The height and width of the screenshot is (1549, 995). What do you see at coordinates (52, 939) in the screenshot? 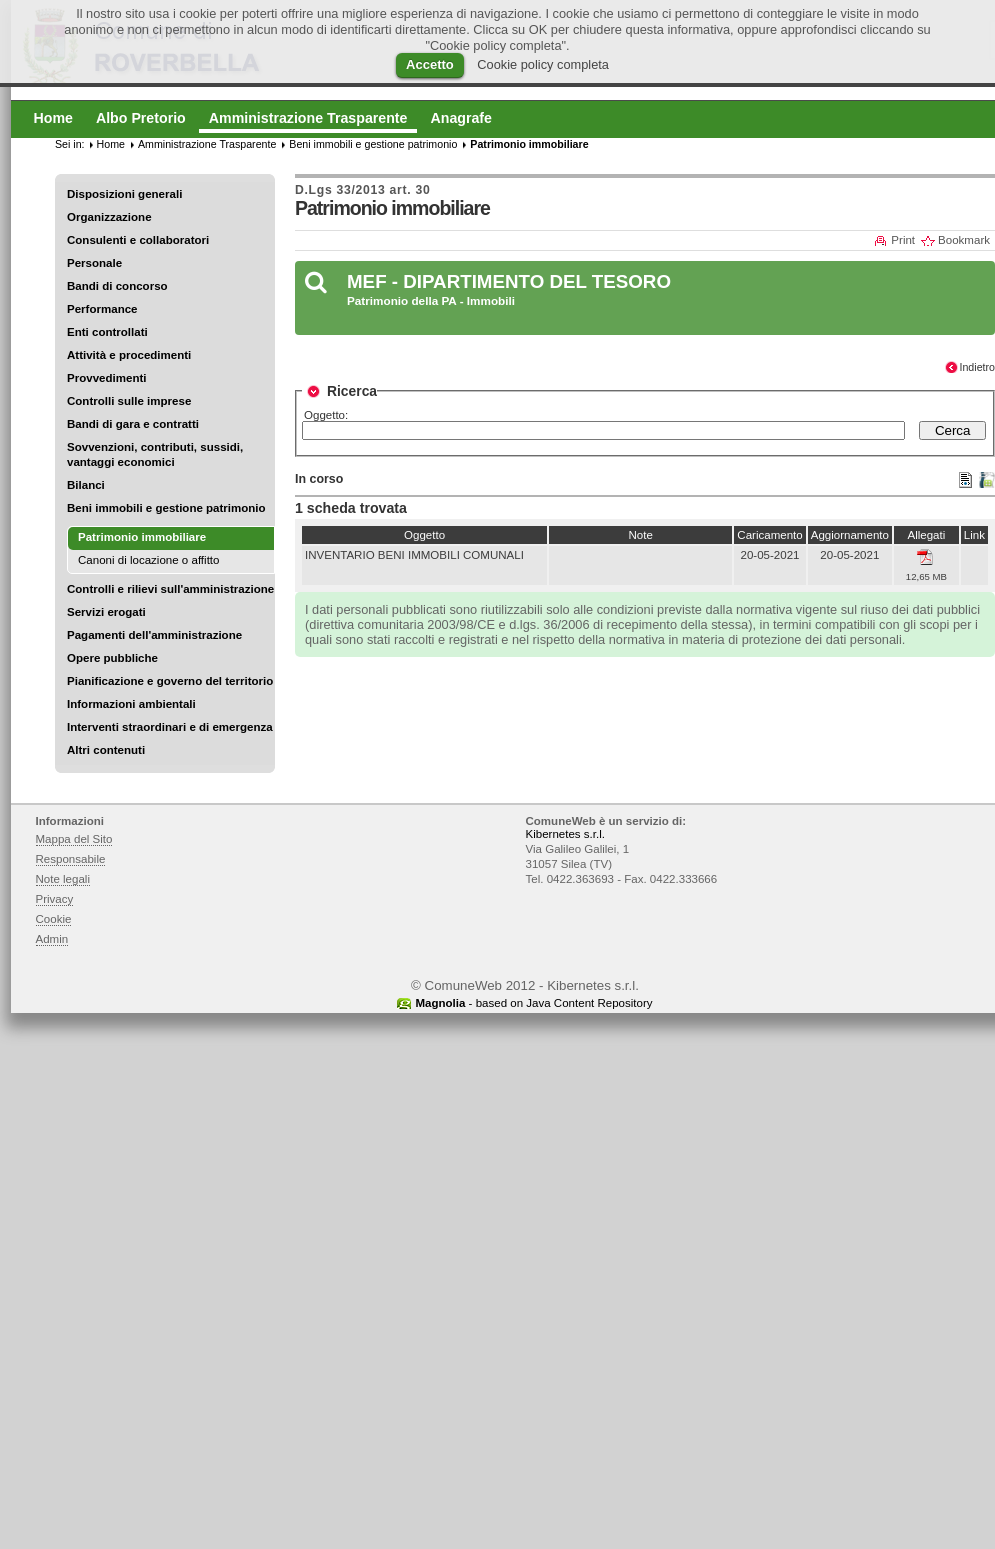
I see `Admin` at bounding box center [52, 939].